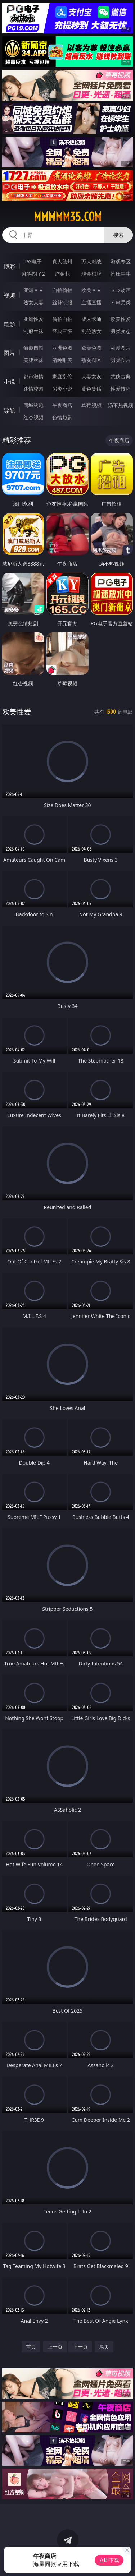  What do you see at coordinates (62, 359) in the screenshot?
I see `清纯唯美` at bounding box center [62, 359].